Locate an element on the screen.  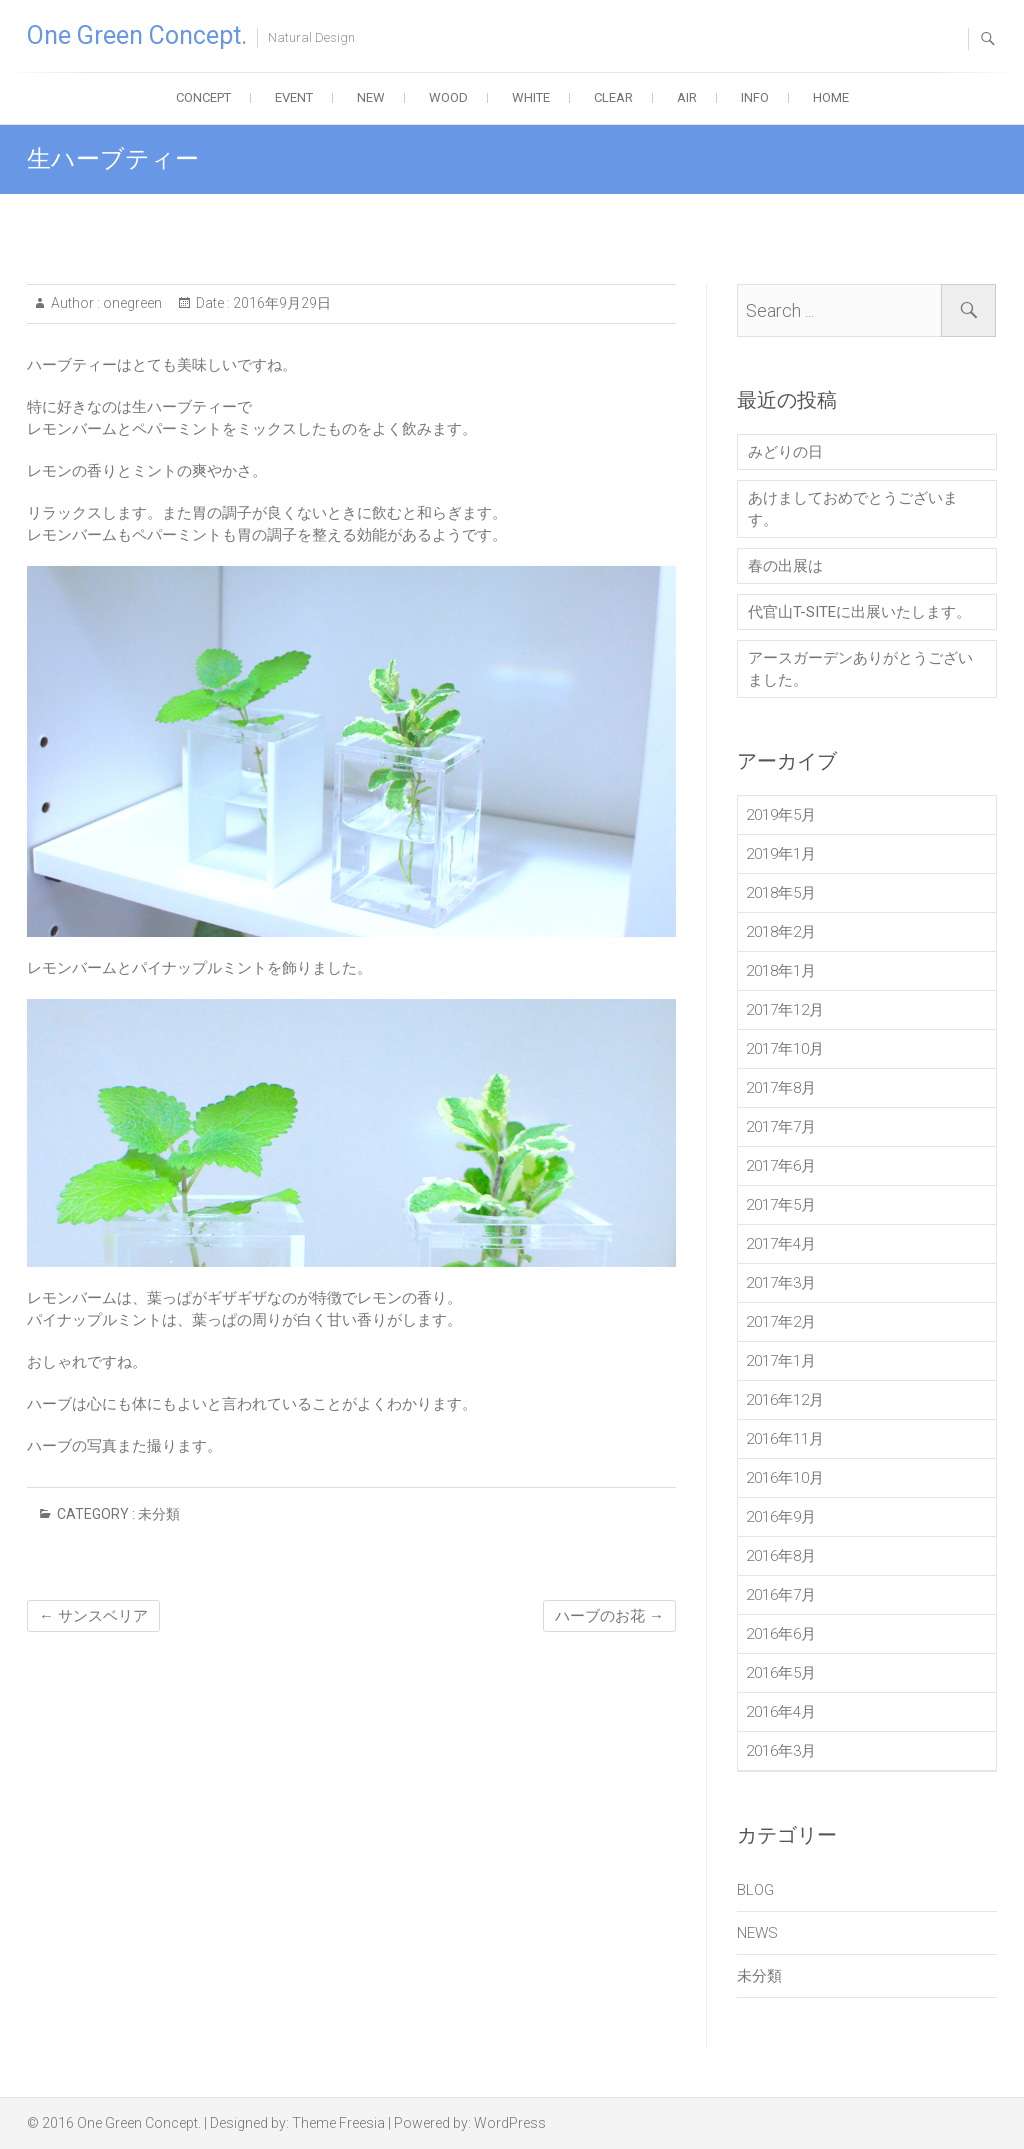
春の出展は is located at coordinates (785, 566).